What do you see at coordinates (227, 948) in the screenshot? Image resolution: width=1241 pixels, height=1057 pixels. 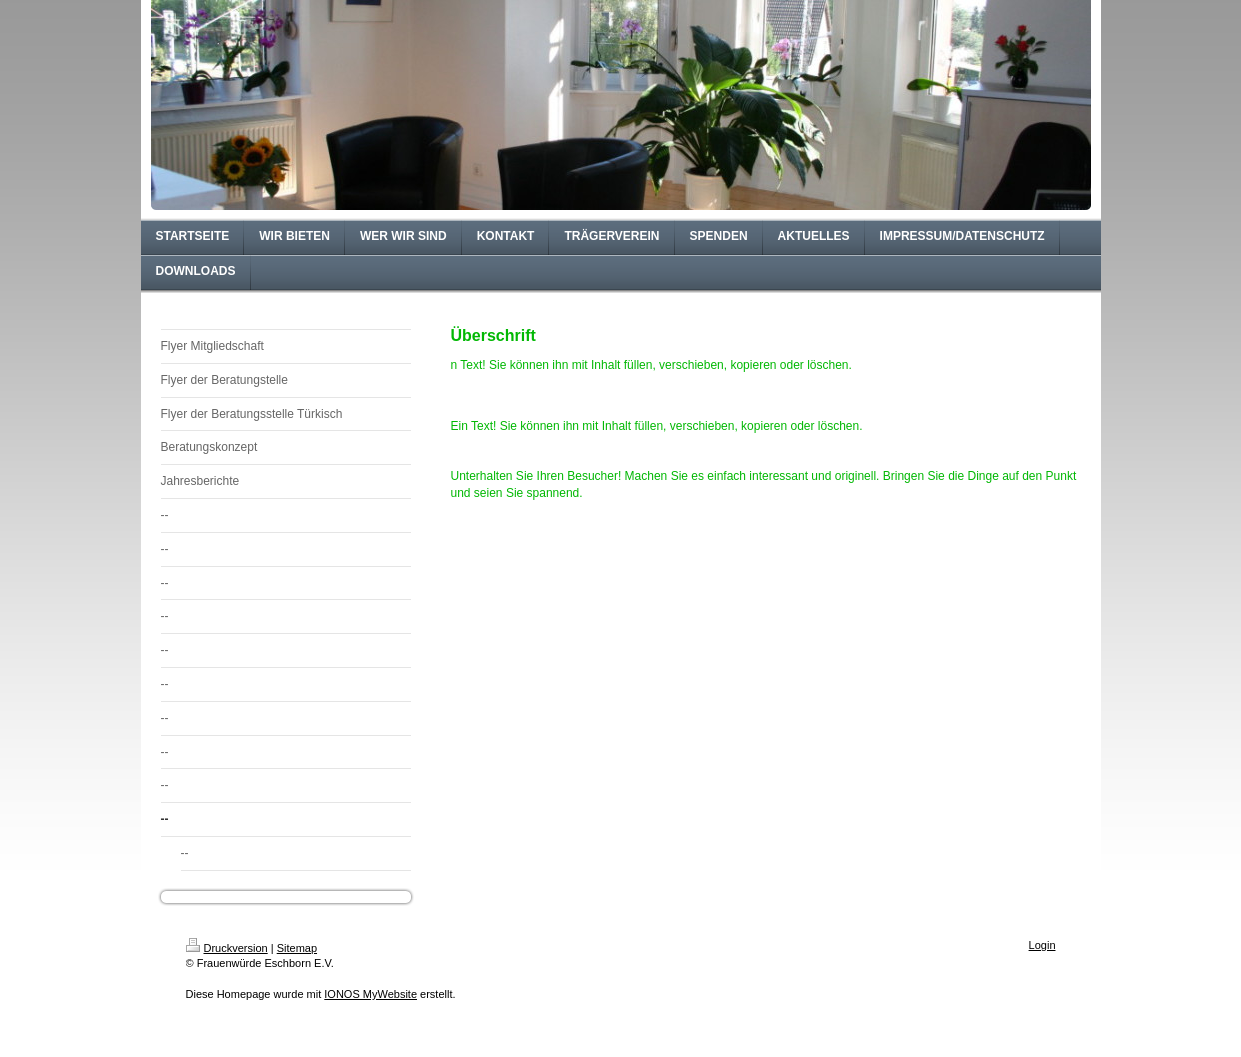 I see `Druckversion` at bounding box center [227, 948].